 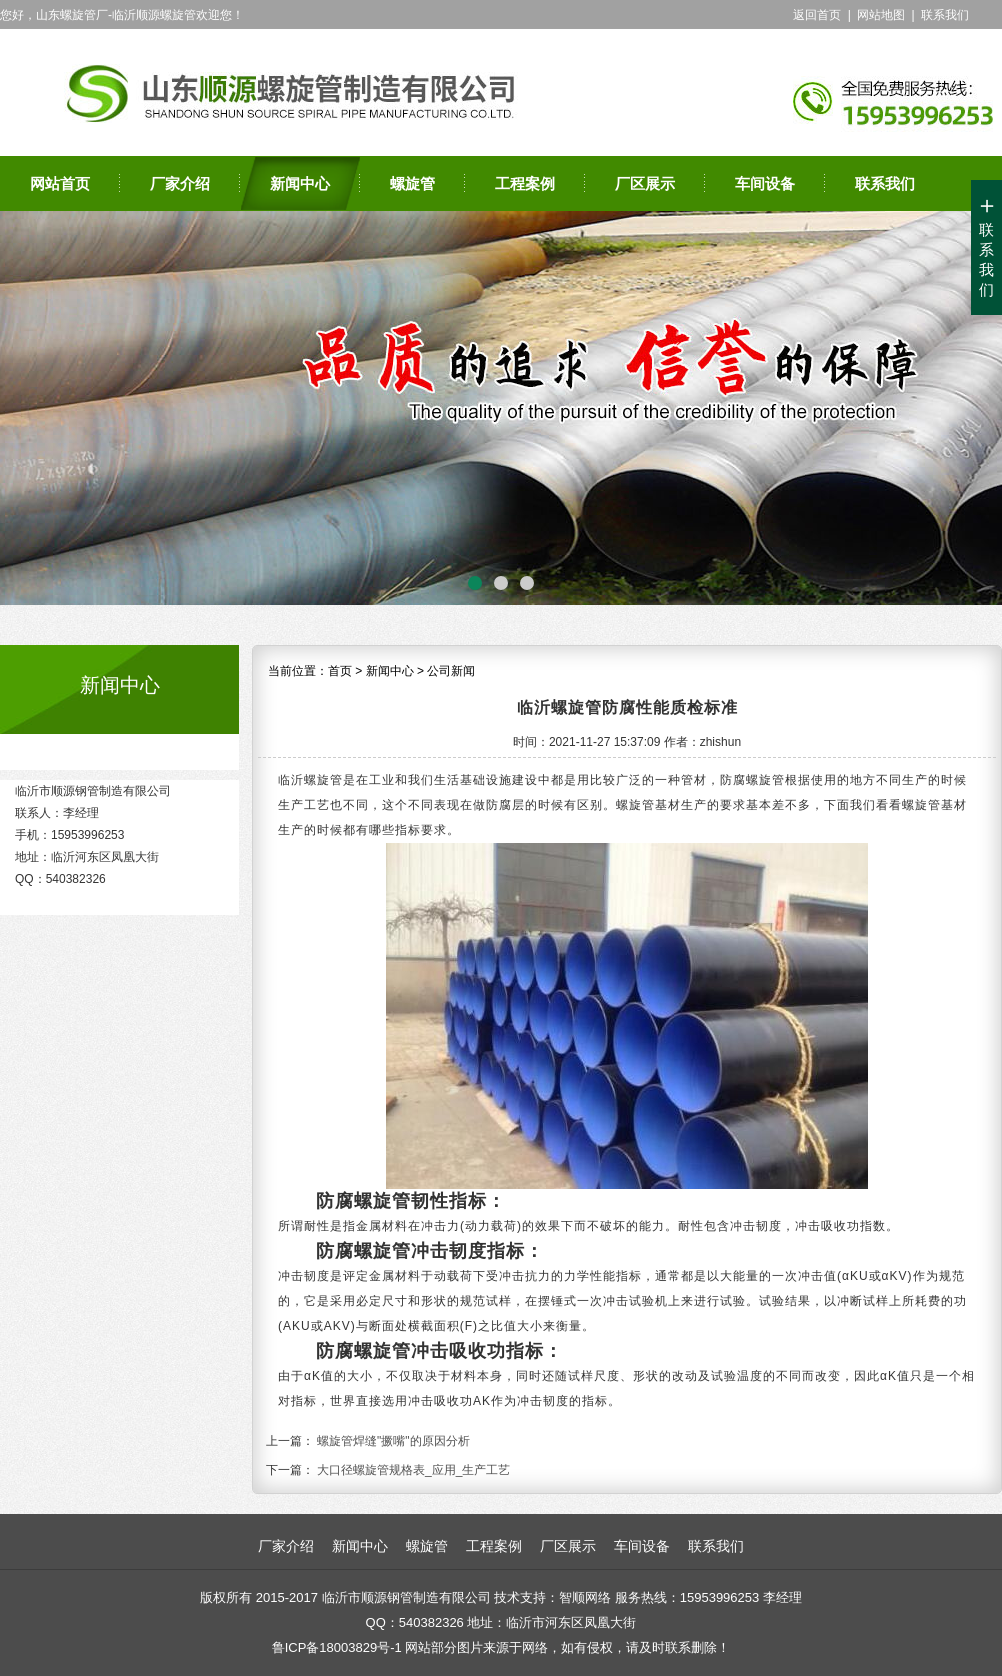 I want to click on 联系我们, so click(x=945, y=15).